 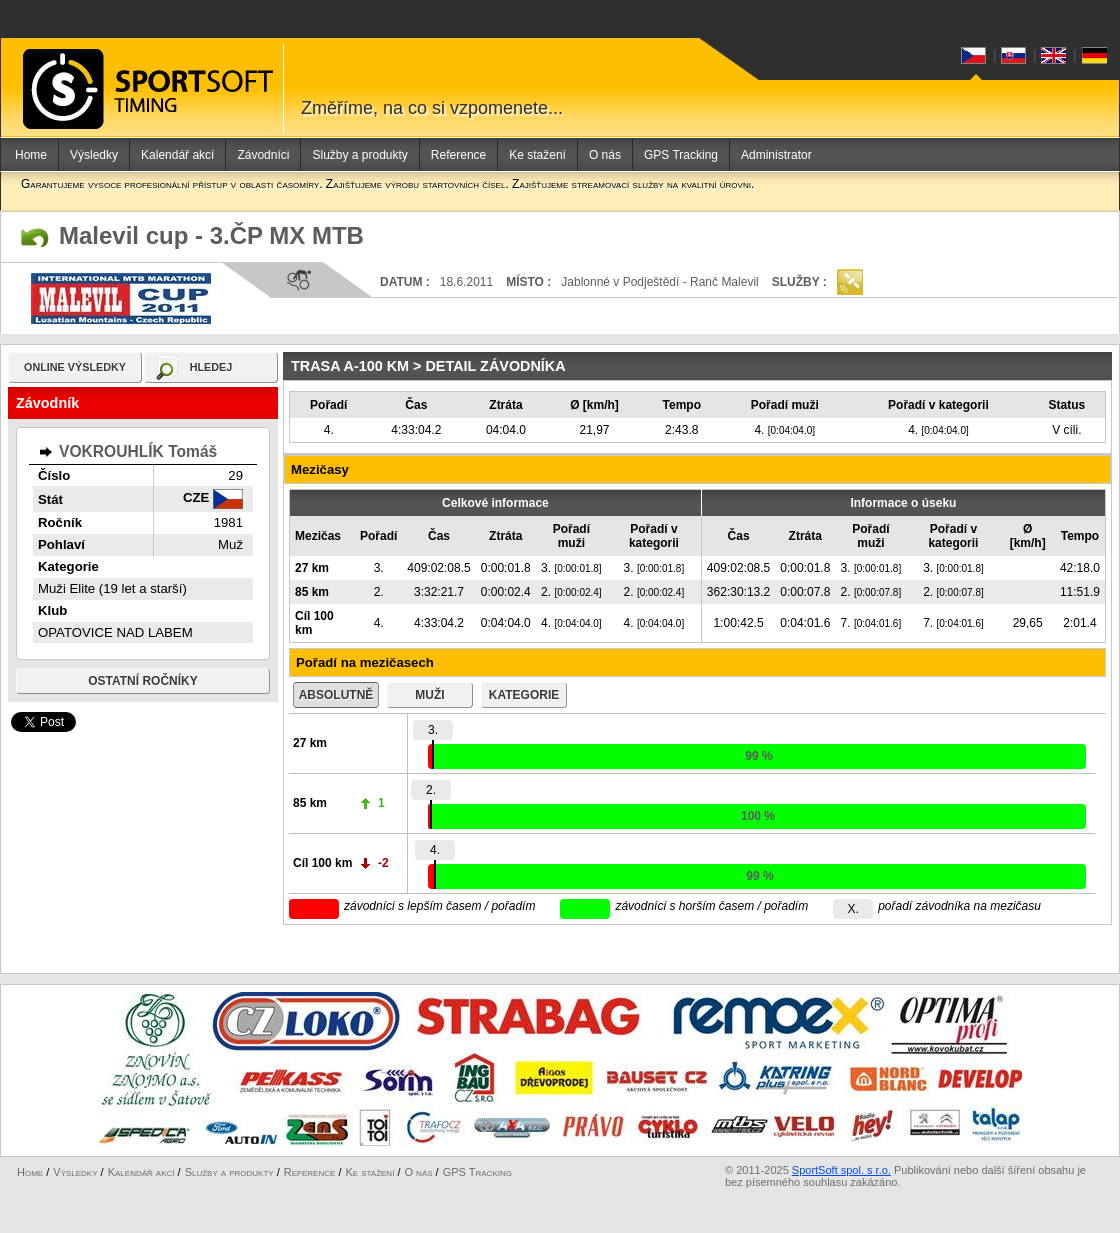 What do you see at coordinates (359, 155) in the screenshot?
I see `Služby a produkty` at bounding box center [359, 155].